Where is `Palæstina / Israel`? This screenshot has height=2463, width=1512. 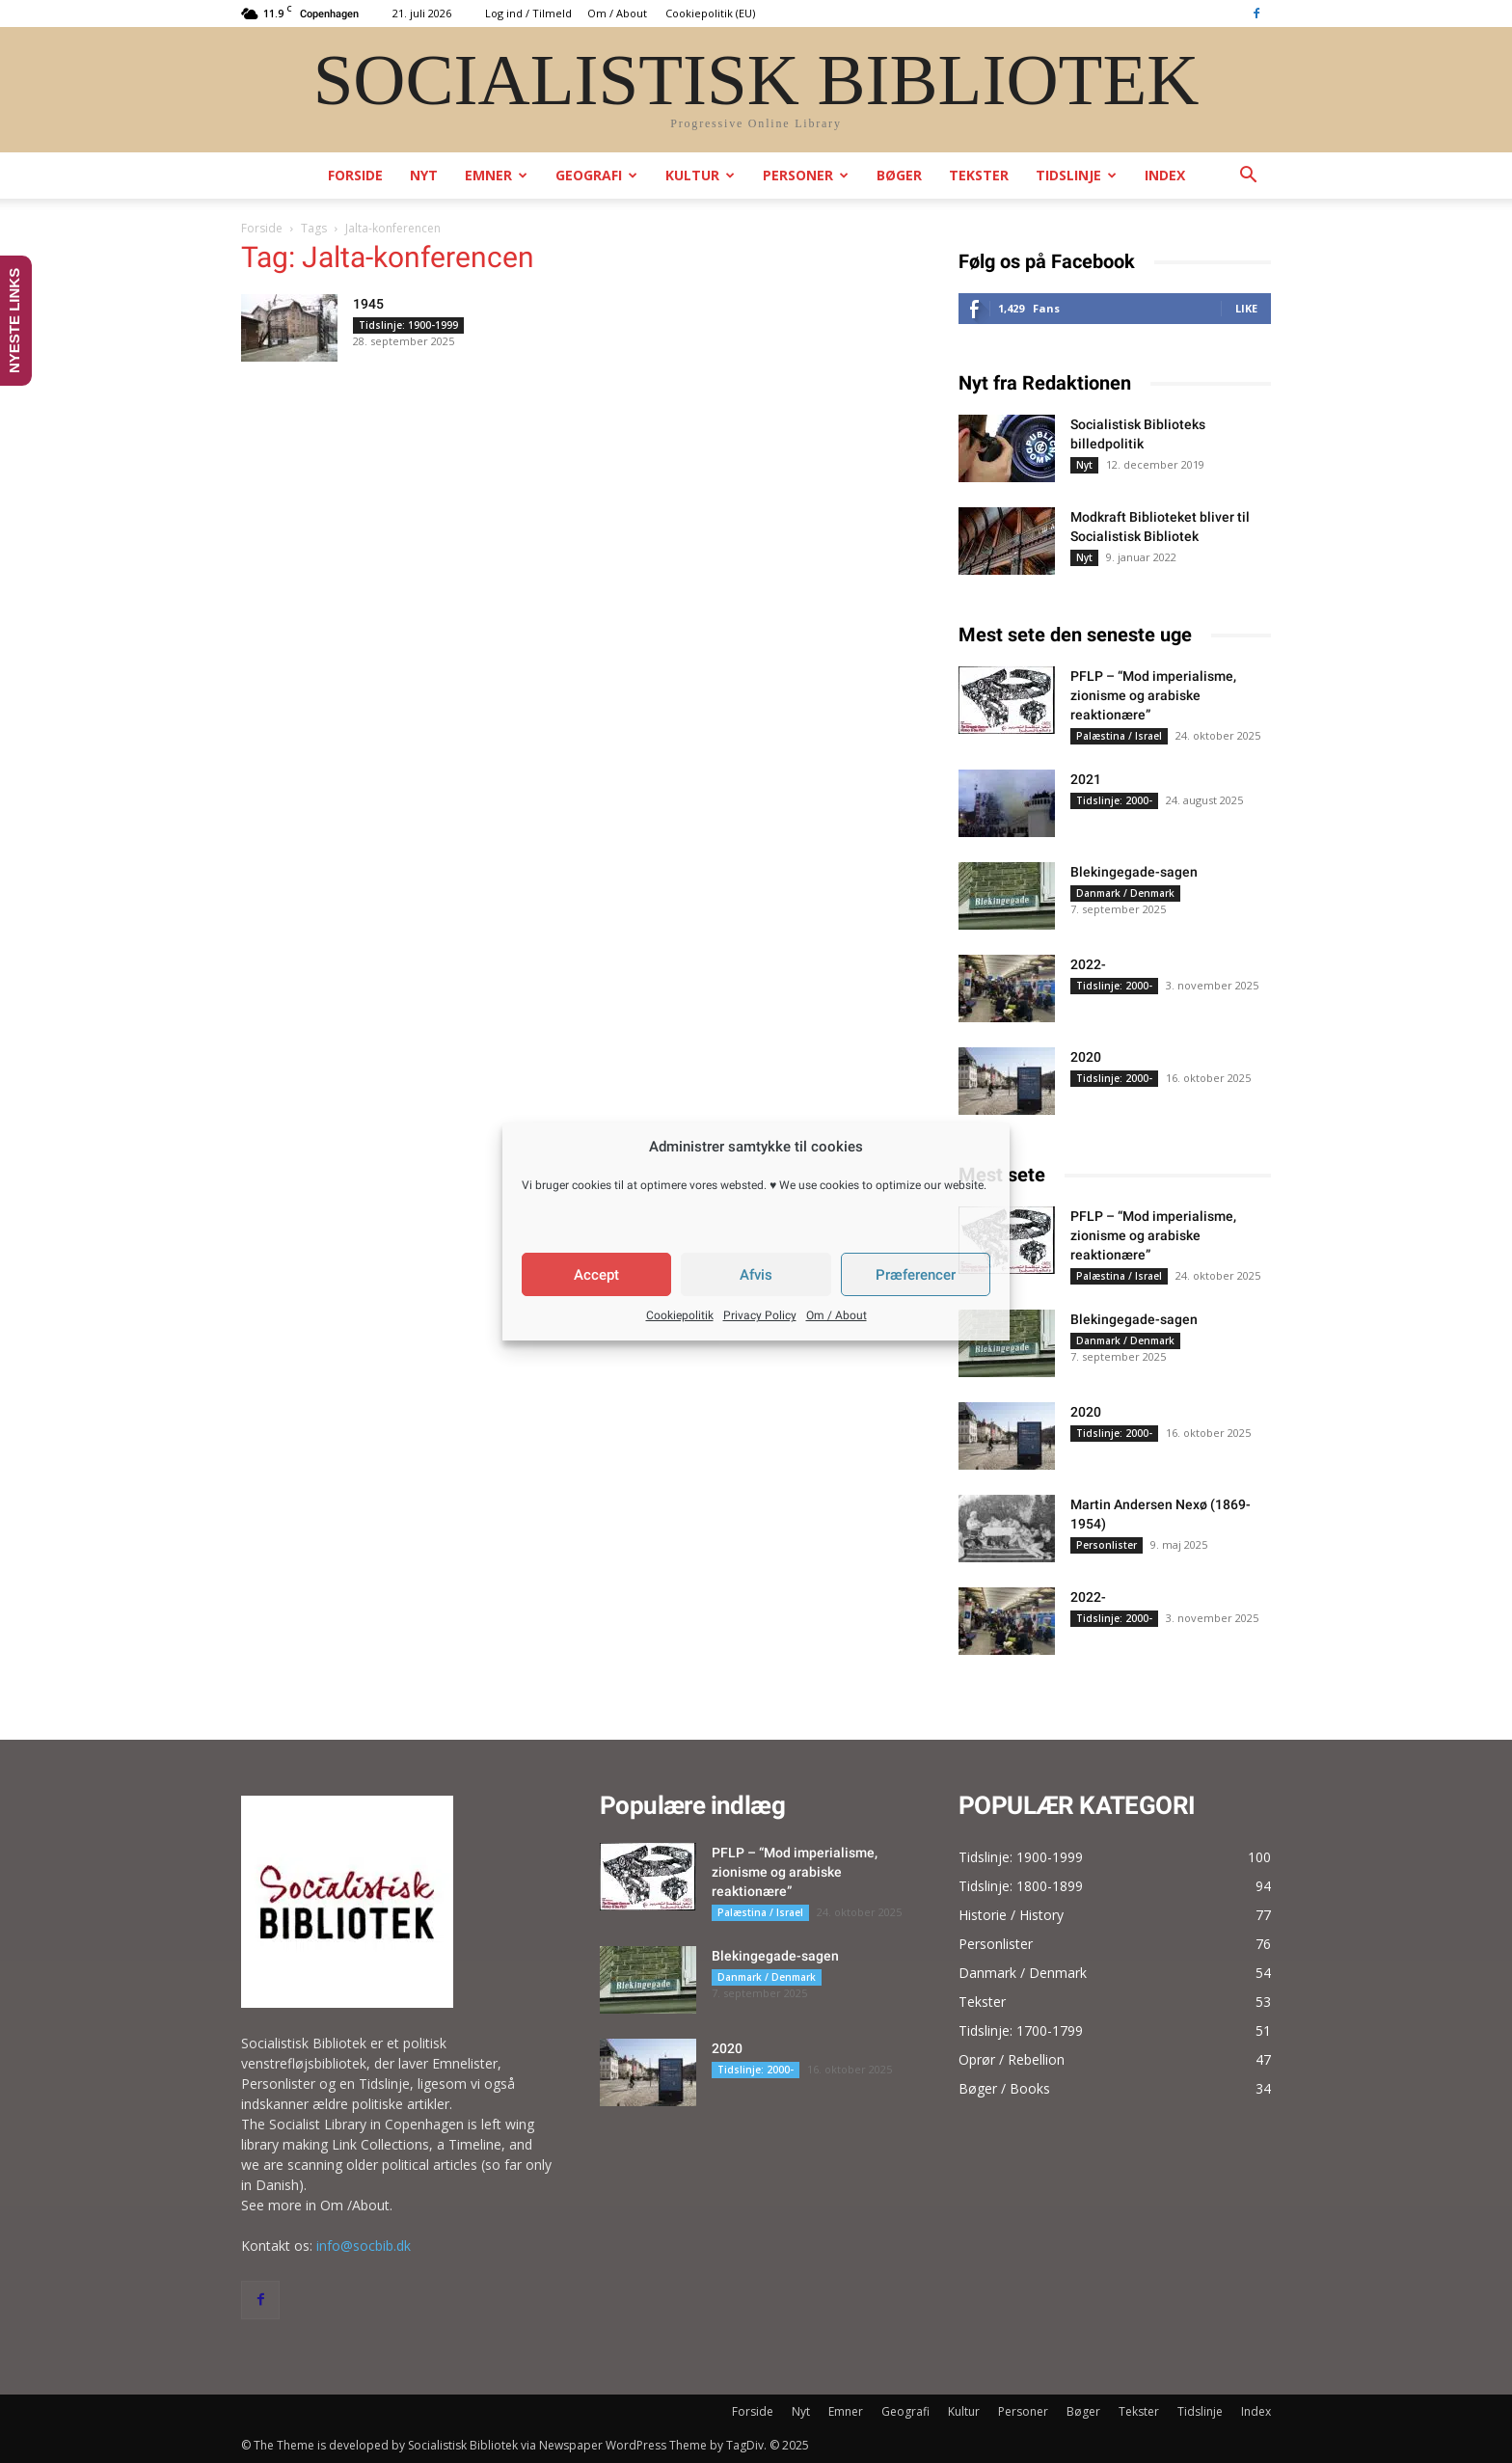 Palæstina / Israel is located at coordinates (1119, 736).